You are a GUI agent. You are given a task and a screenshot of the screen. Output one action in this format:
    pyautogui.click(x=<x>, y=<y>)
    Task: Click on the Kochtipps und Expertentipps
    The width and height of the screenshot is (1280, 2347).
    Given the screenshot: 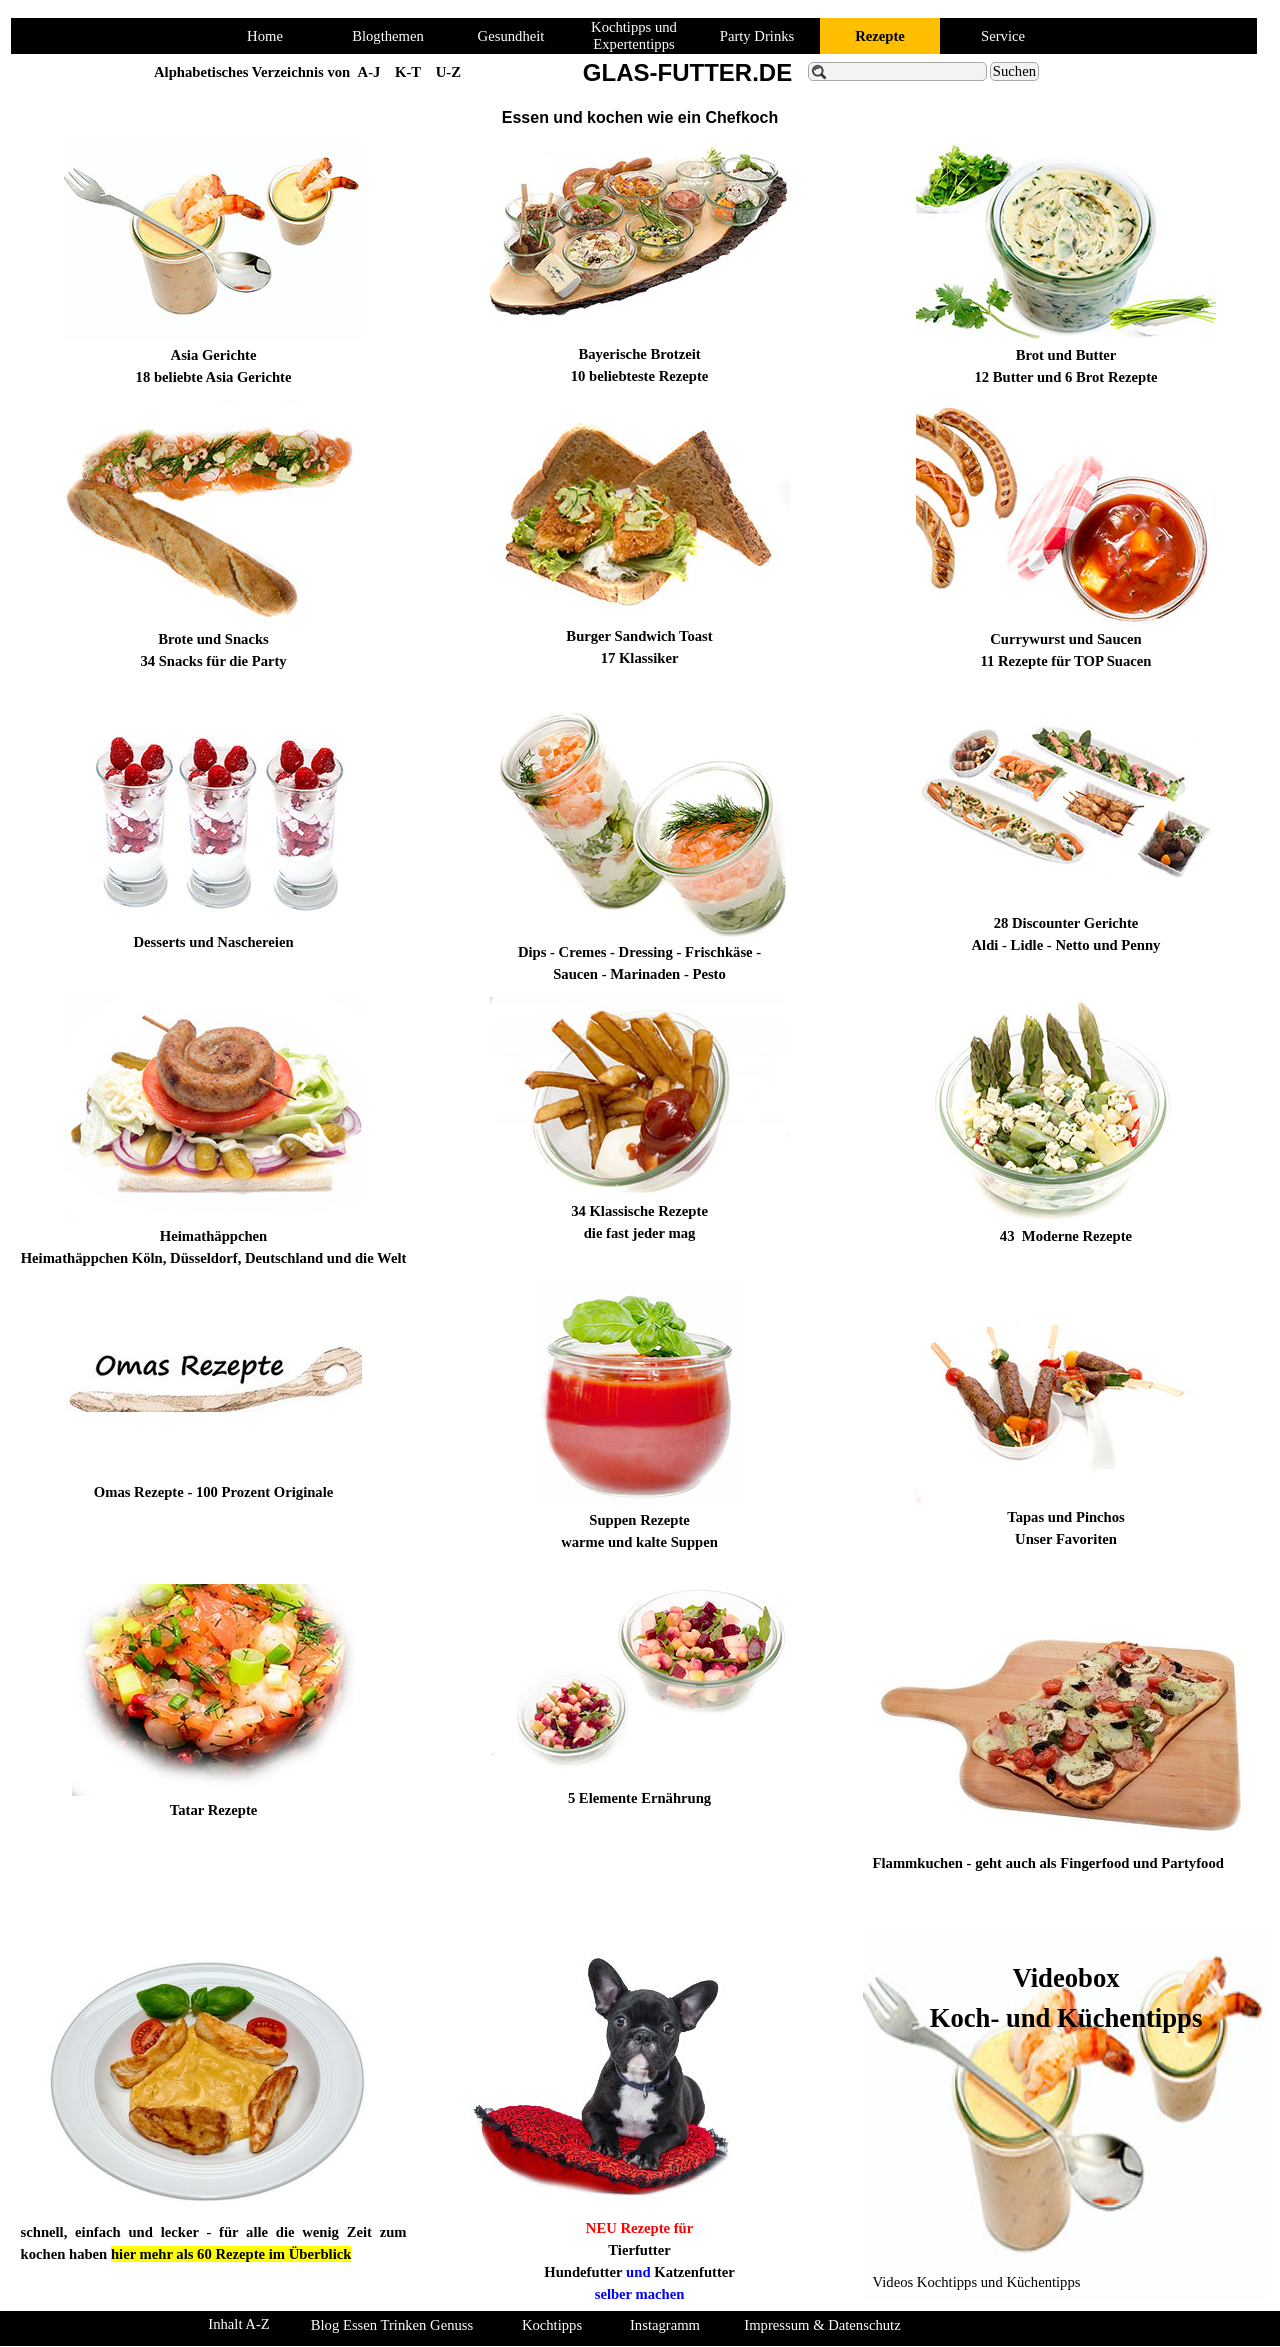 What is the action you would take?
    pyautogui.click(x=634, y=35)
    